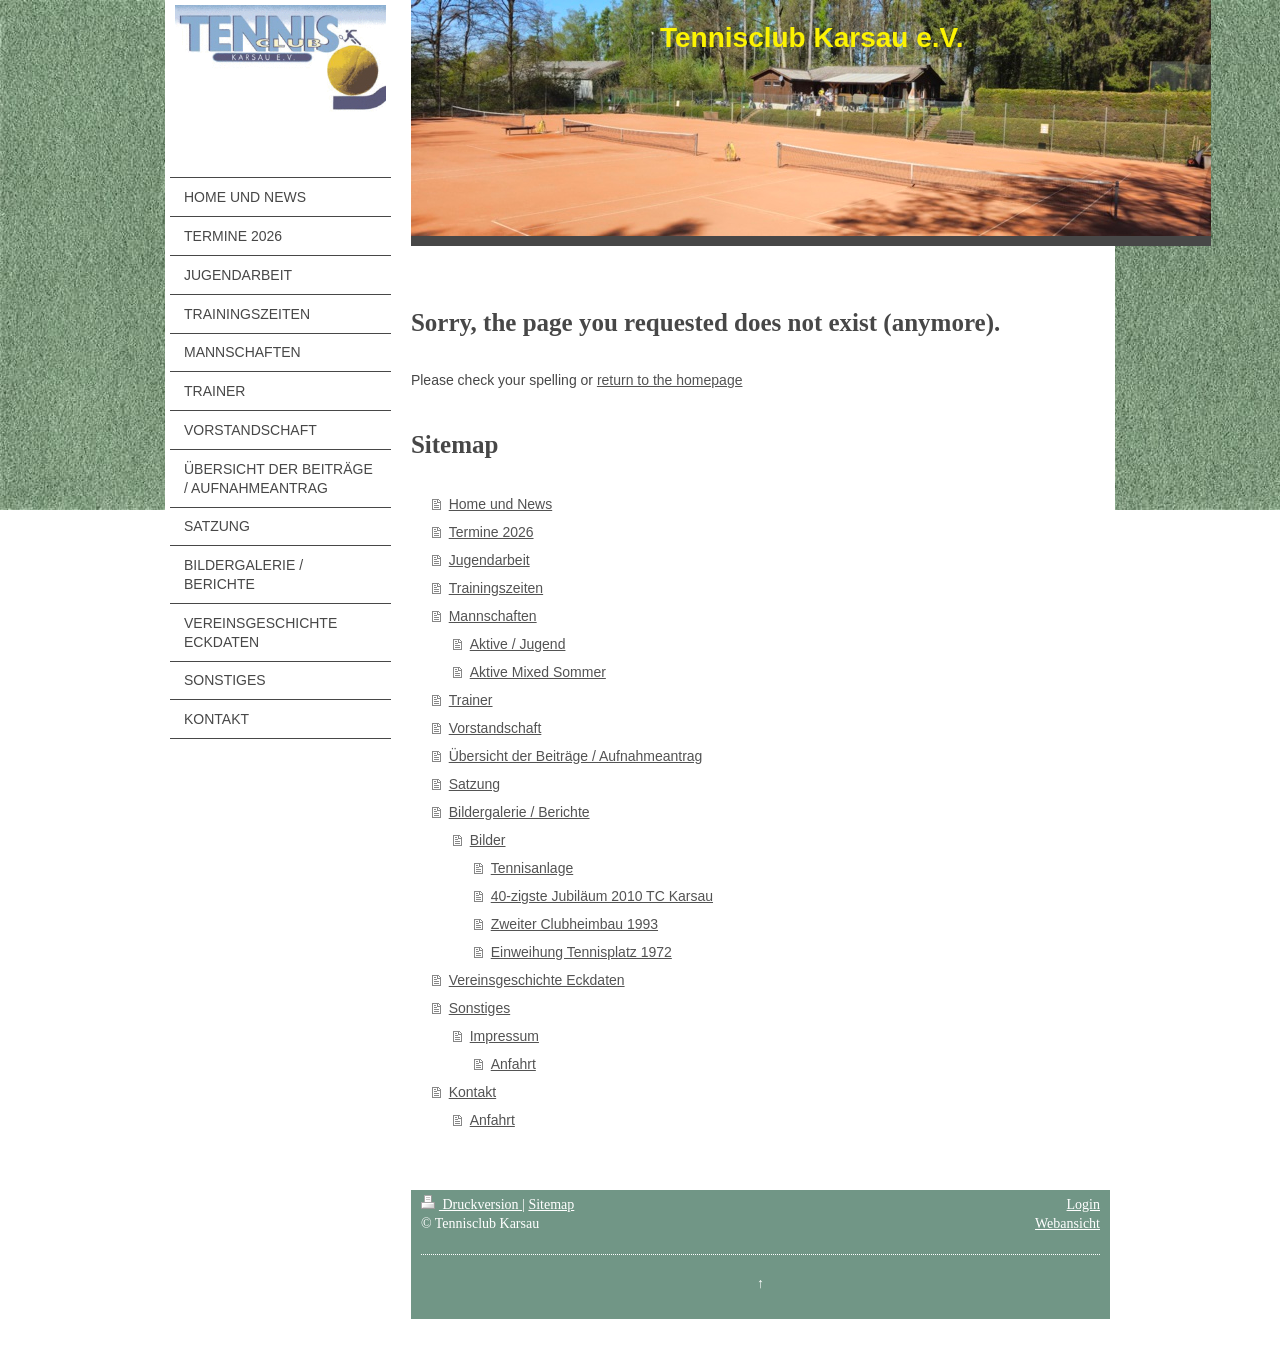  What do you see at coordinates (471, 1204) in the screenshot?
I see `Druckversion` at bounding box center [471, 1204].